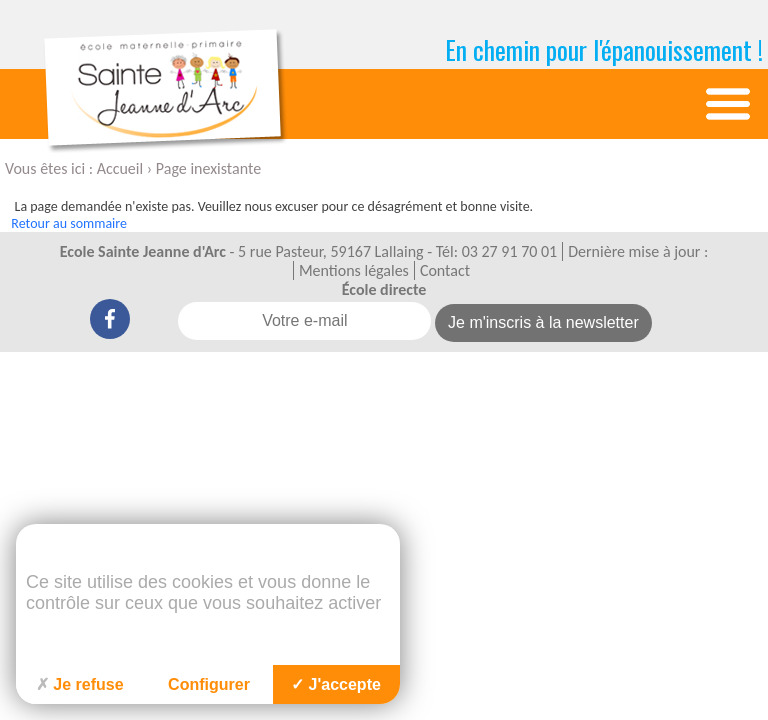  I want to click on Contact, so click(445, 270).